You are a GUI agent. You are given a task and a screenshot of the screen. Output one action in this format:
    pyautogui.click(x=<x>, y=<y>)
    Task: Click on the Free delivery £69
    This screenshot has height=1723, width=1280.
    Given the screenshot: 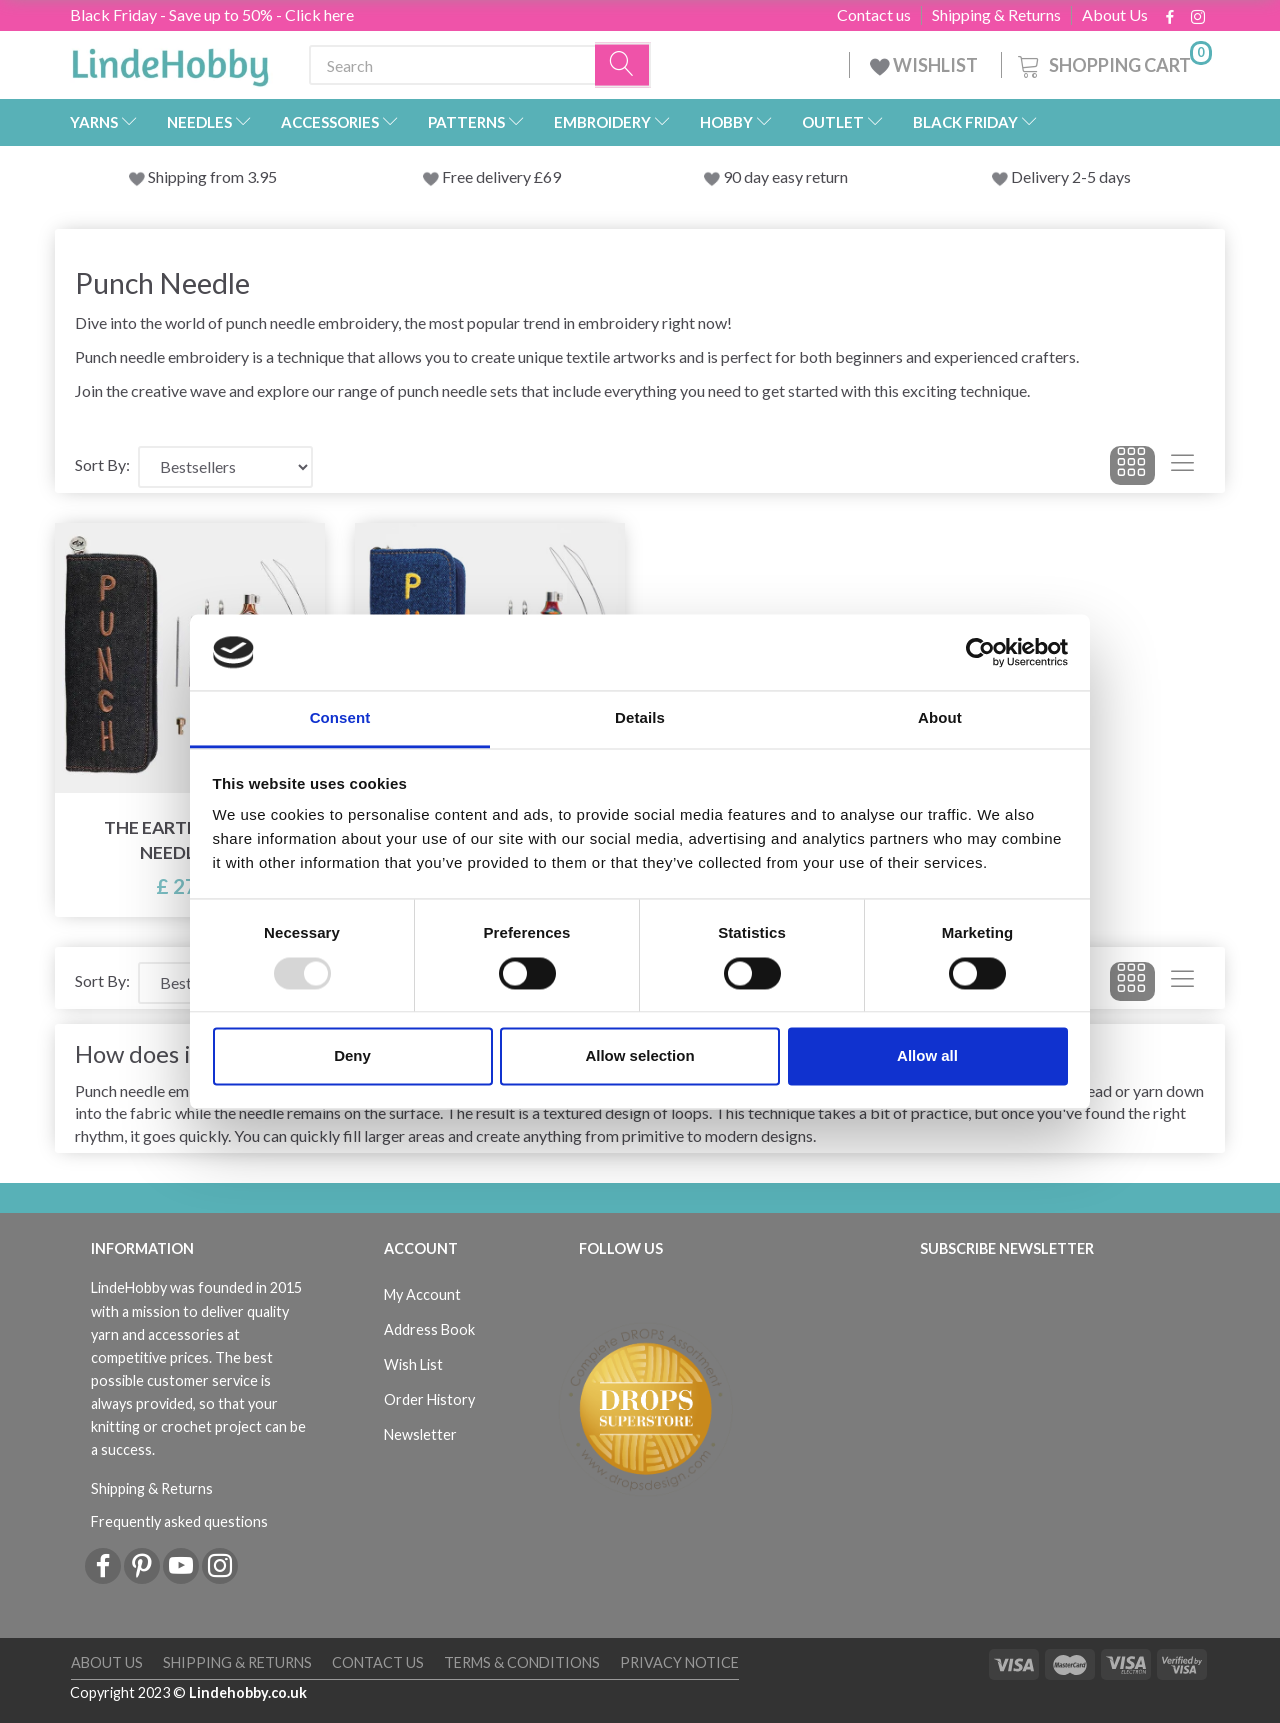 What is the action you would take?
    pyautogui.click(x=501, y=176)
    